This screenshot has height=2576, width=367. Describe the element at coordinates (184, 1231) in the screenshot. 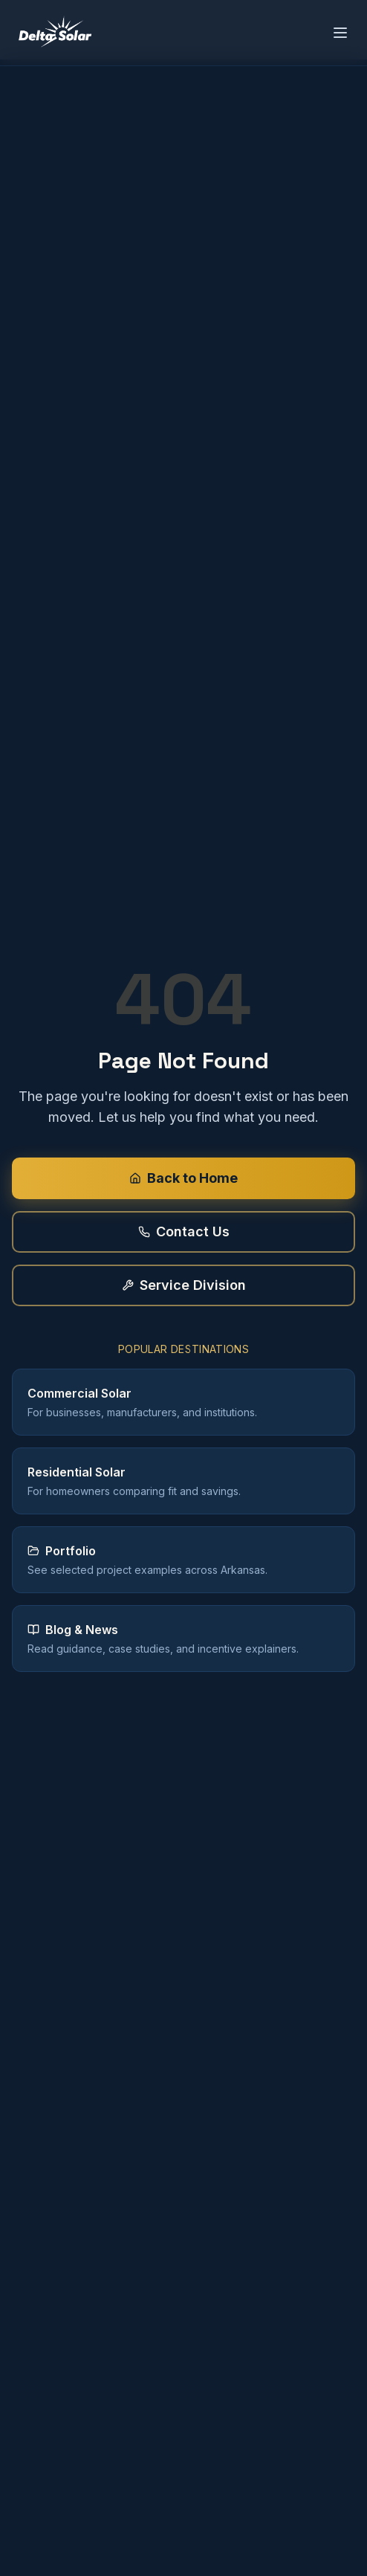

I see `Contact Us` at that location.